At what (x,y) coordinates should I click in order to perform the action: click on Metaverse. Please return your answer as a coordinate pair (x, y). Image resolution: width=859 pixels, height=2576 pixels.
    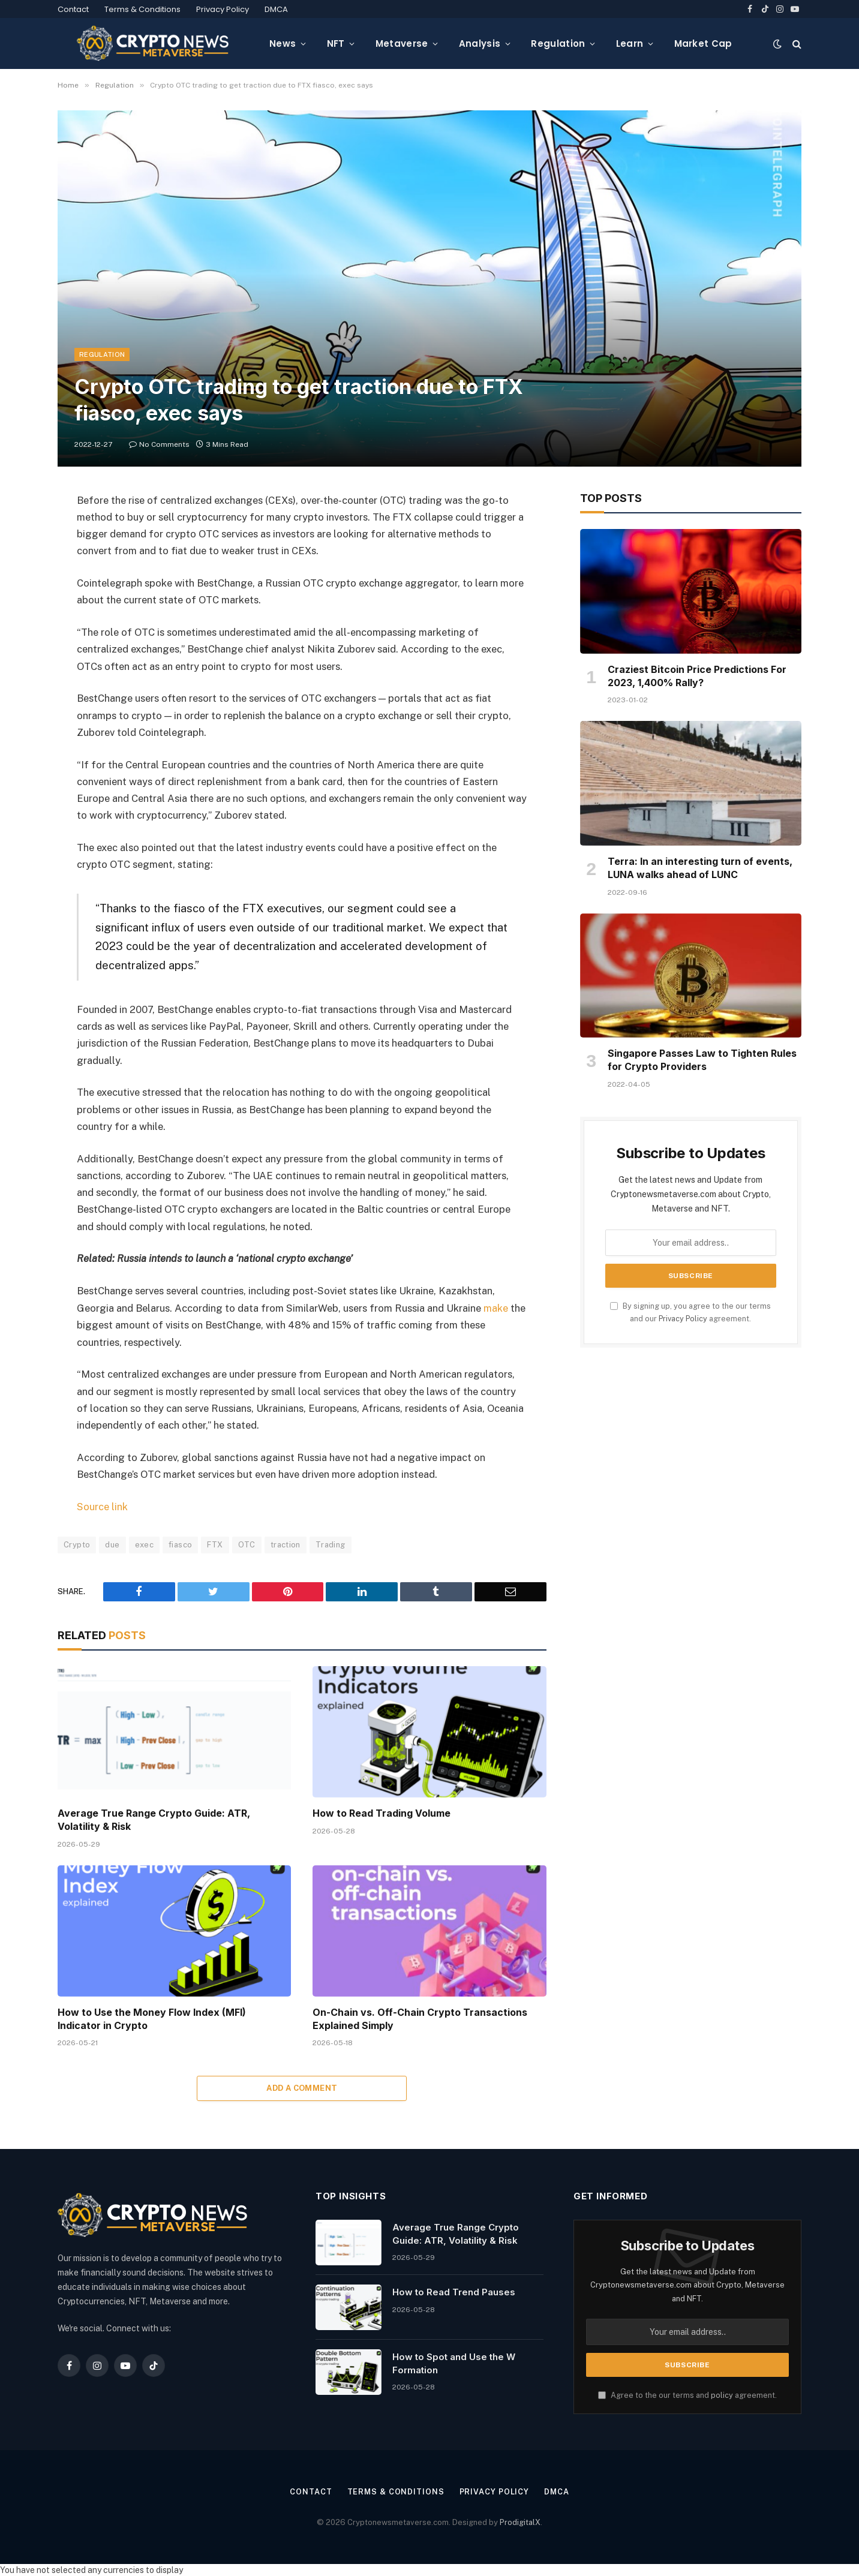
    Looking at the image, I should click on (402, 43).